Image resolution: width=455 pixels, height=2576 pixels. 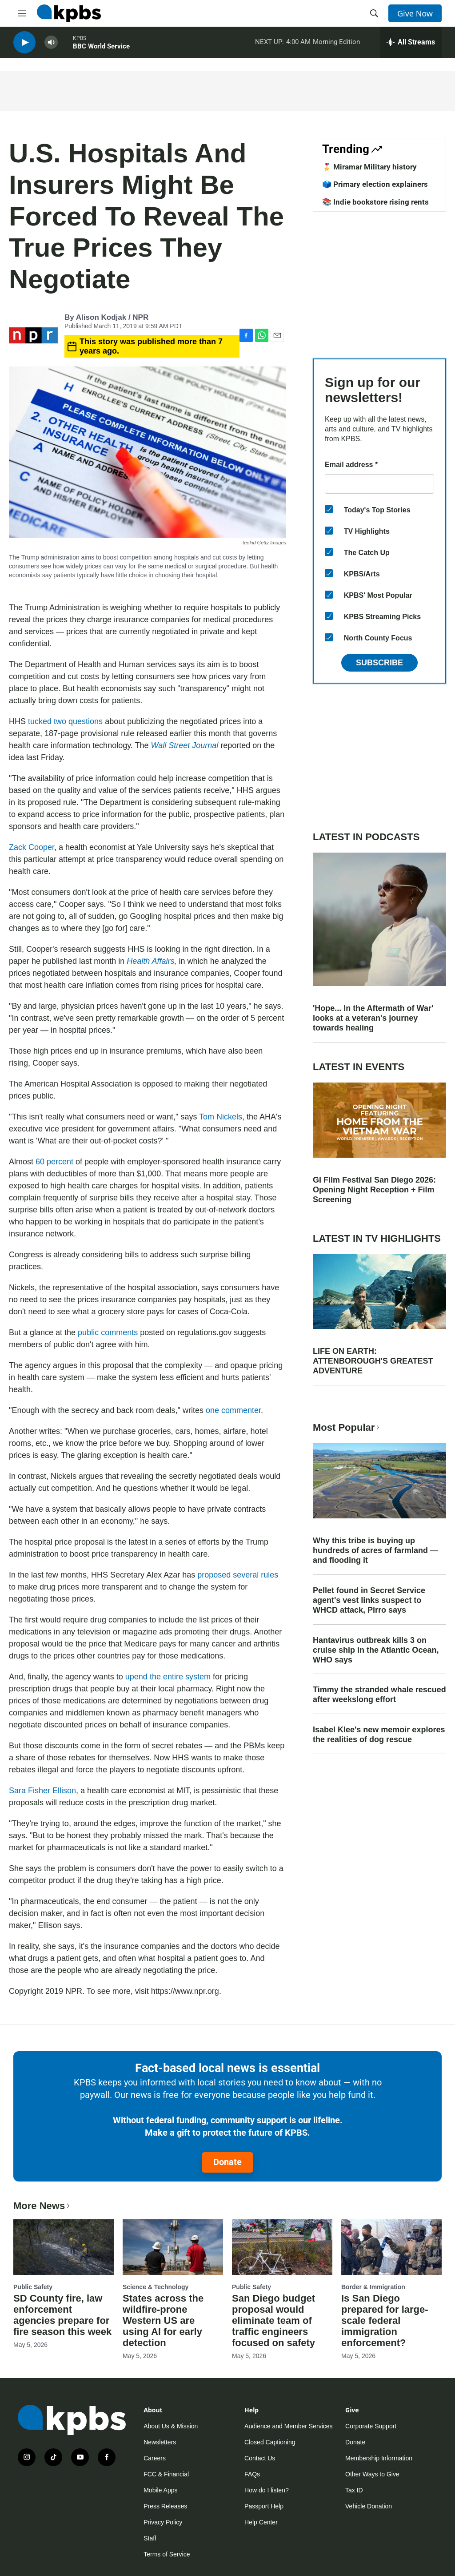 What do you see at coordinates (282, 2247) in the screenshot?
I see `[San Diego budget proposal would eliminate team of traffic engineers focused on safety]` at bounding box center [282, 2247].